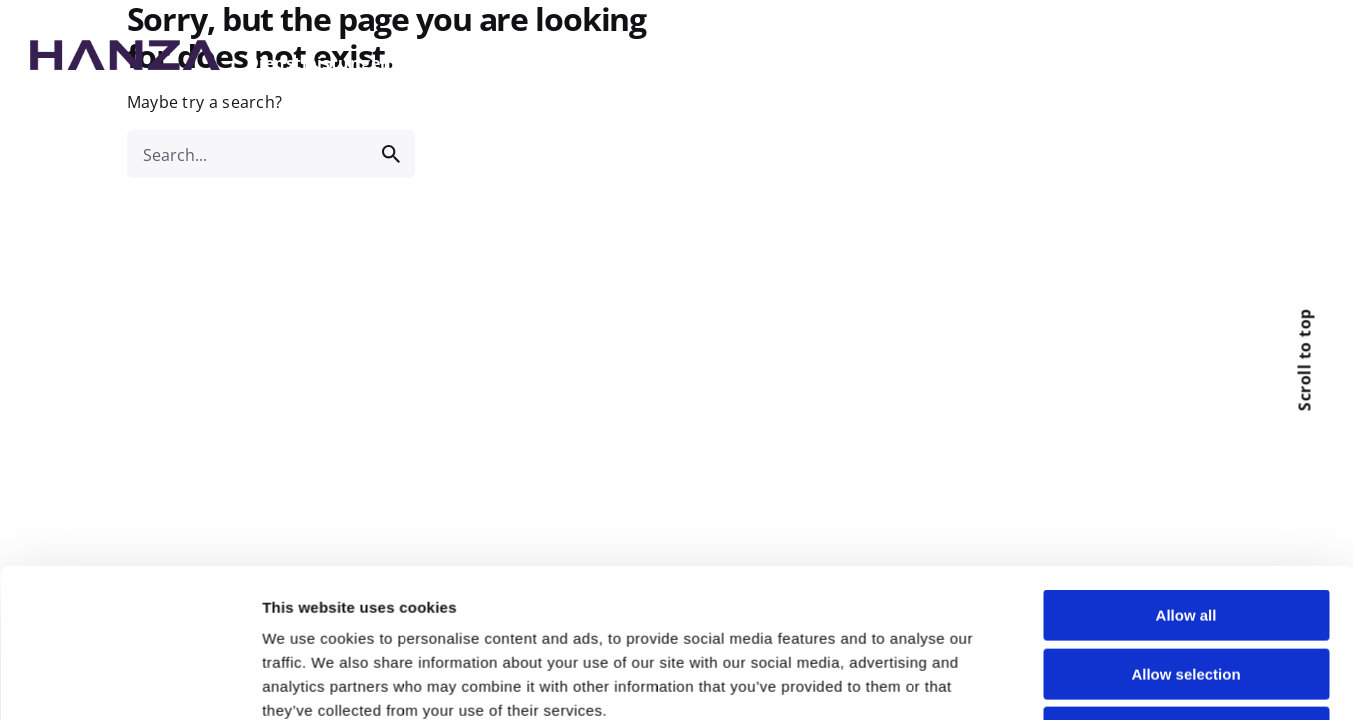 The width and height of the screenshot is (1353, 720). Describe the element at coordinates (129, 657) in the screenshot. I see `[Usercentrics Cookiebot - opens in a new window]` at that location.